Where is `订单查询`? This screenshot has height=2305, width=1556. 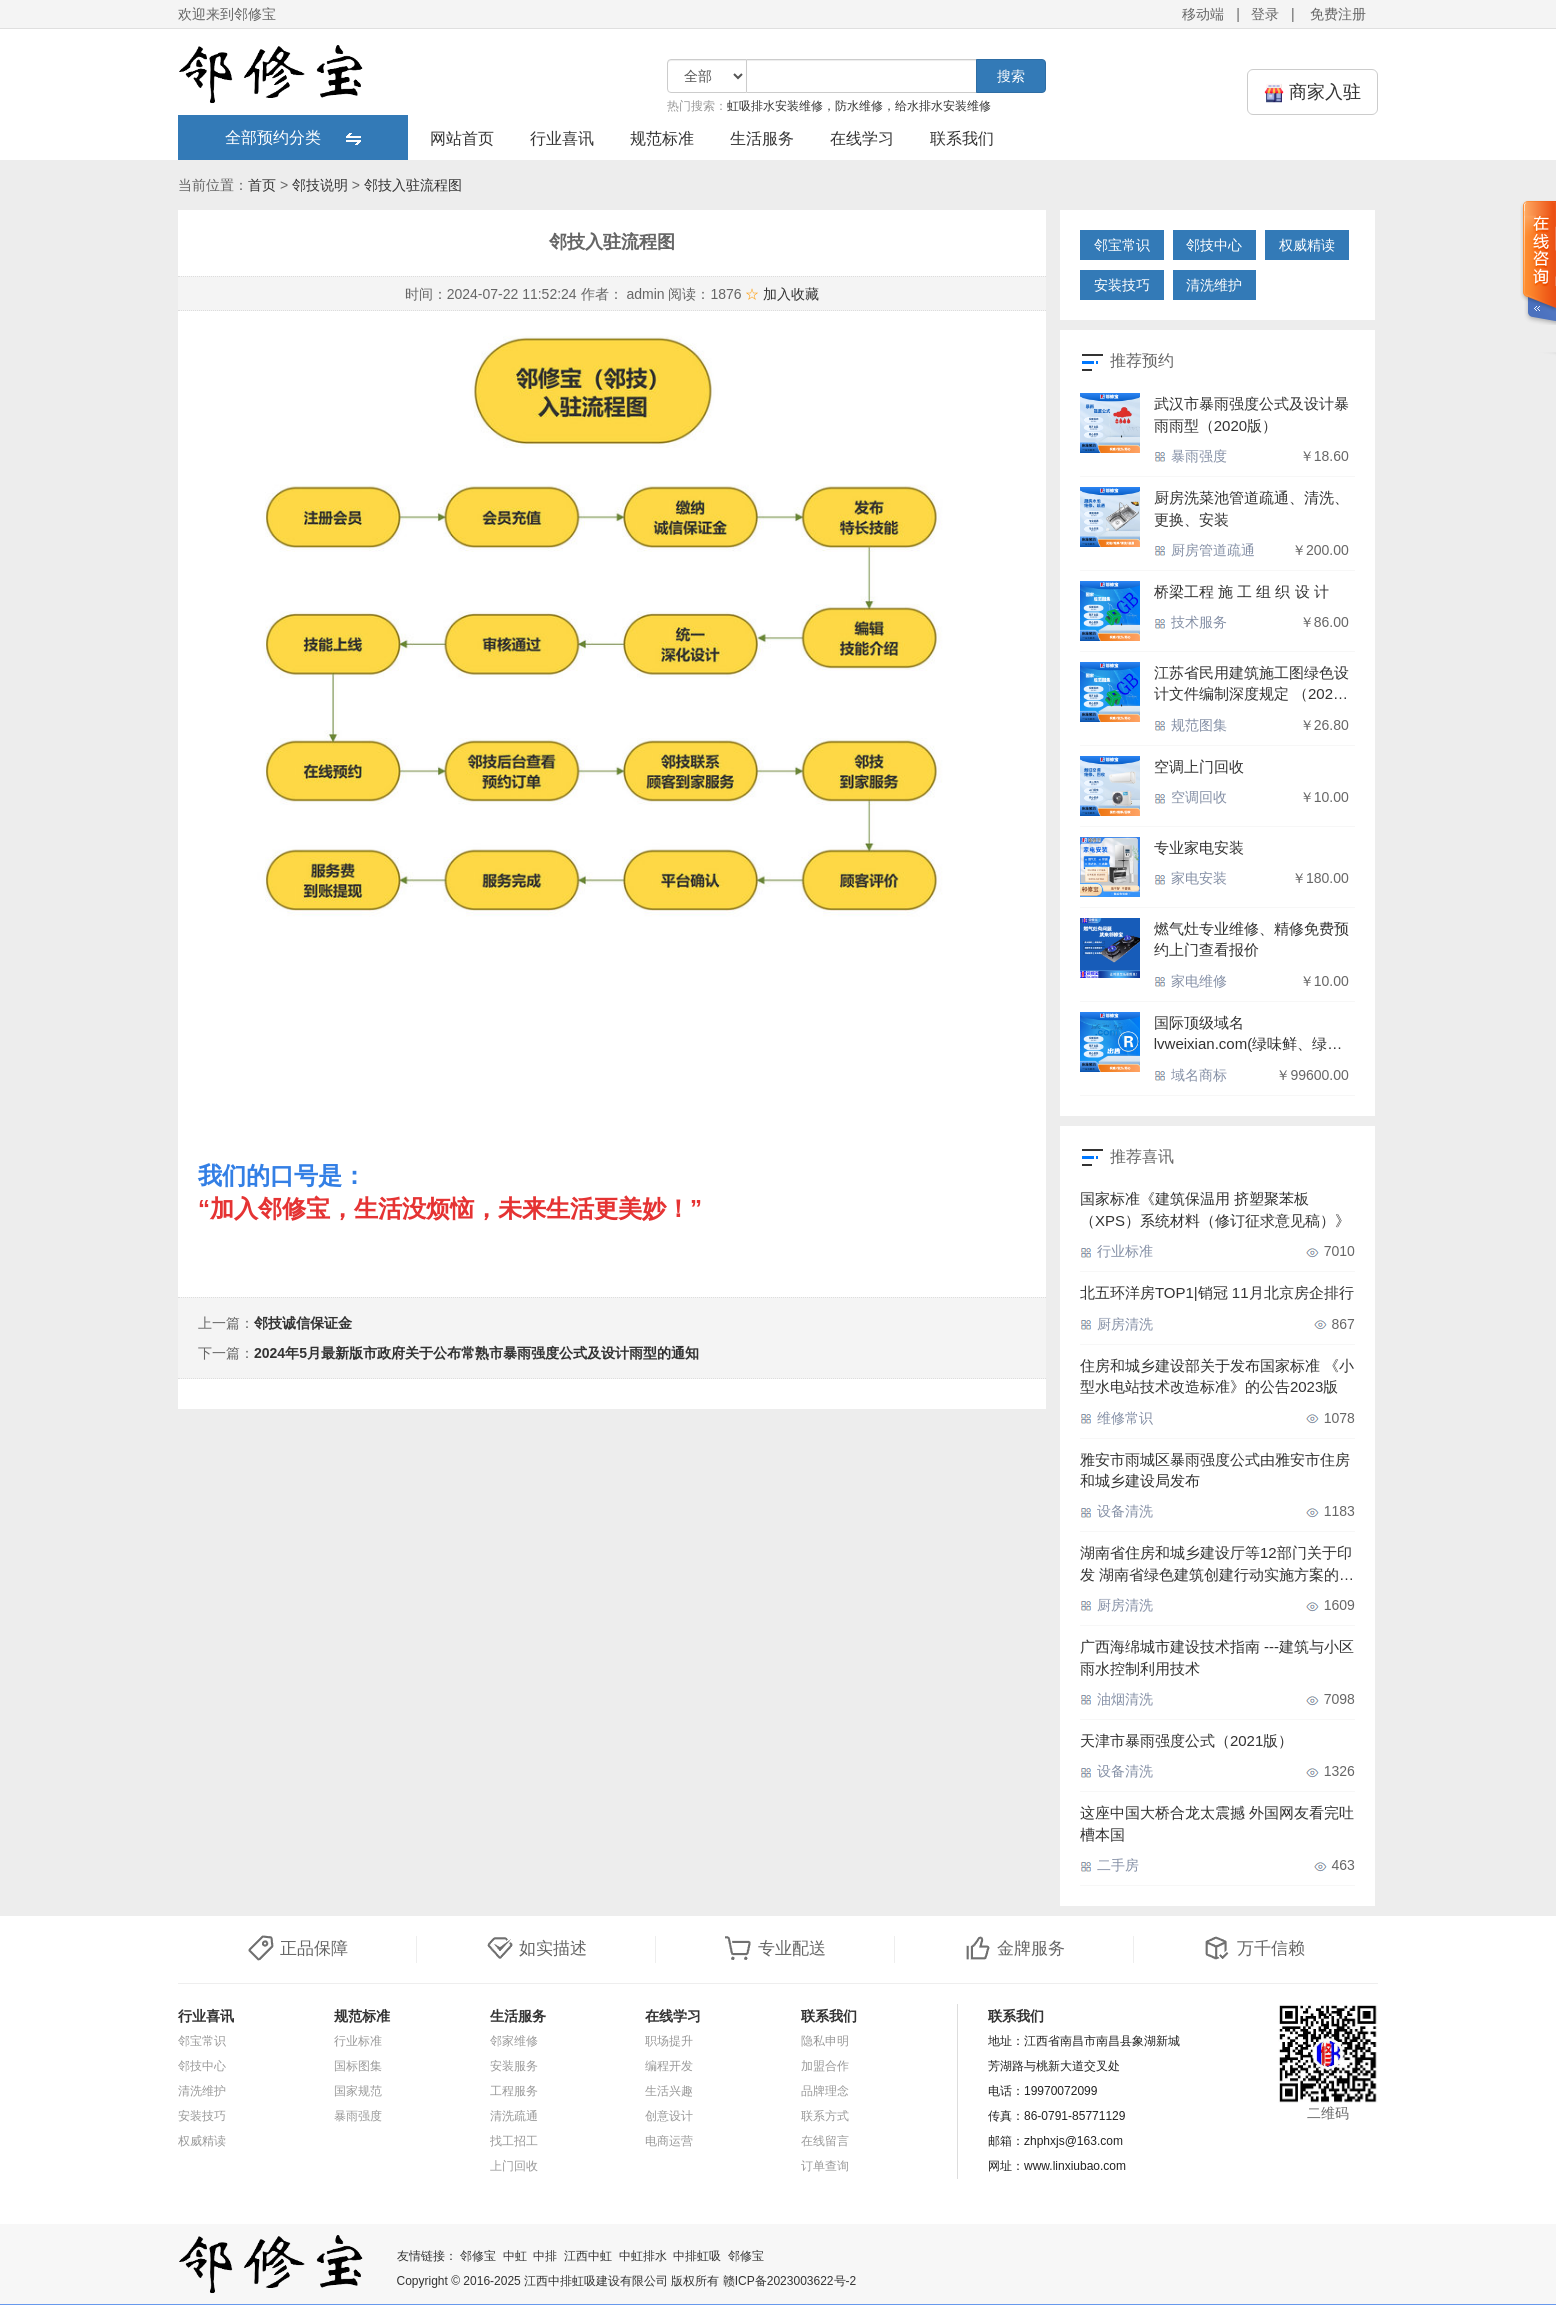 订单查询 is located at coordinates (825, 2166).